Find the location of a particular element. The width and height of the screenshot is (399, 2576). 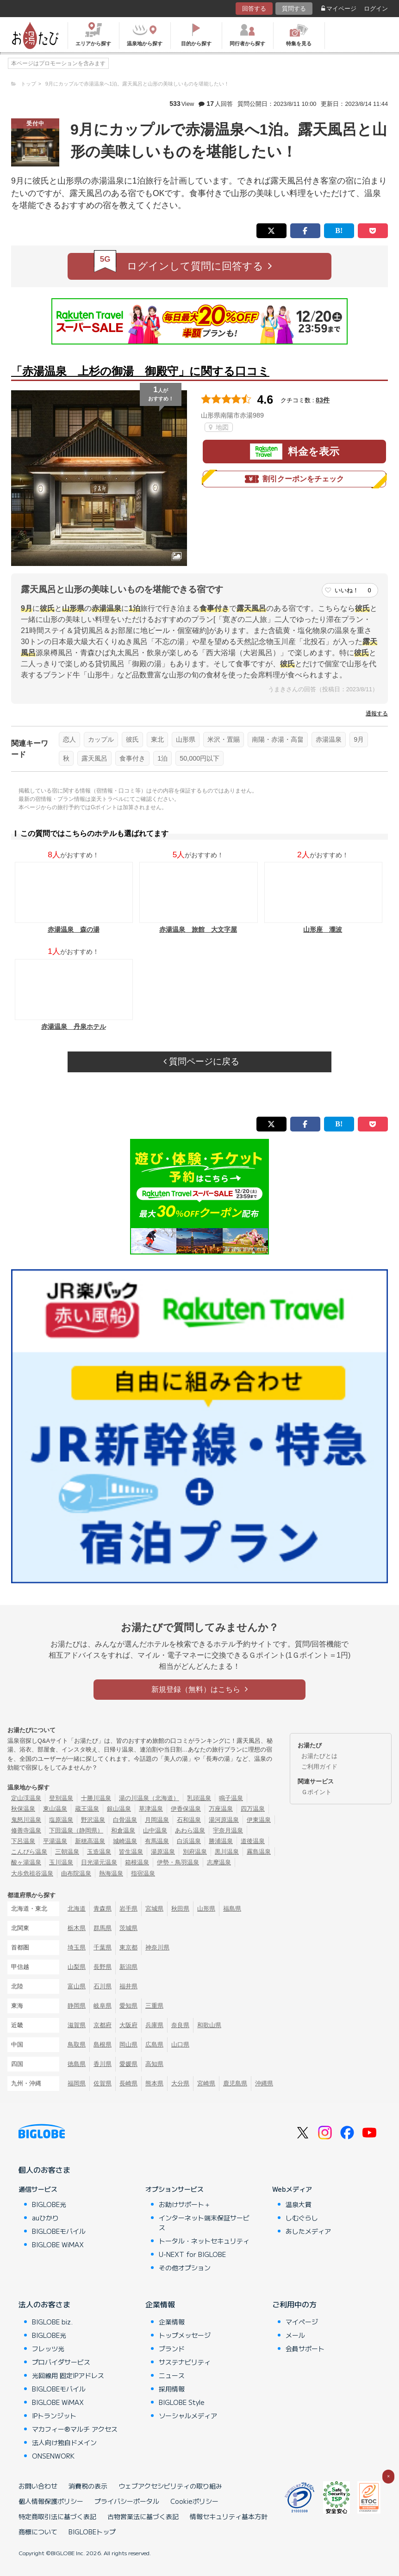

Cookieポリシー is located at coordinates (194, 2501).